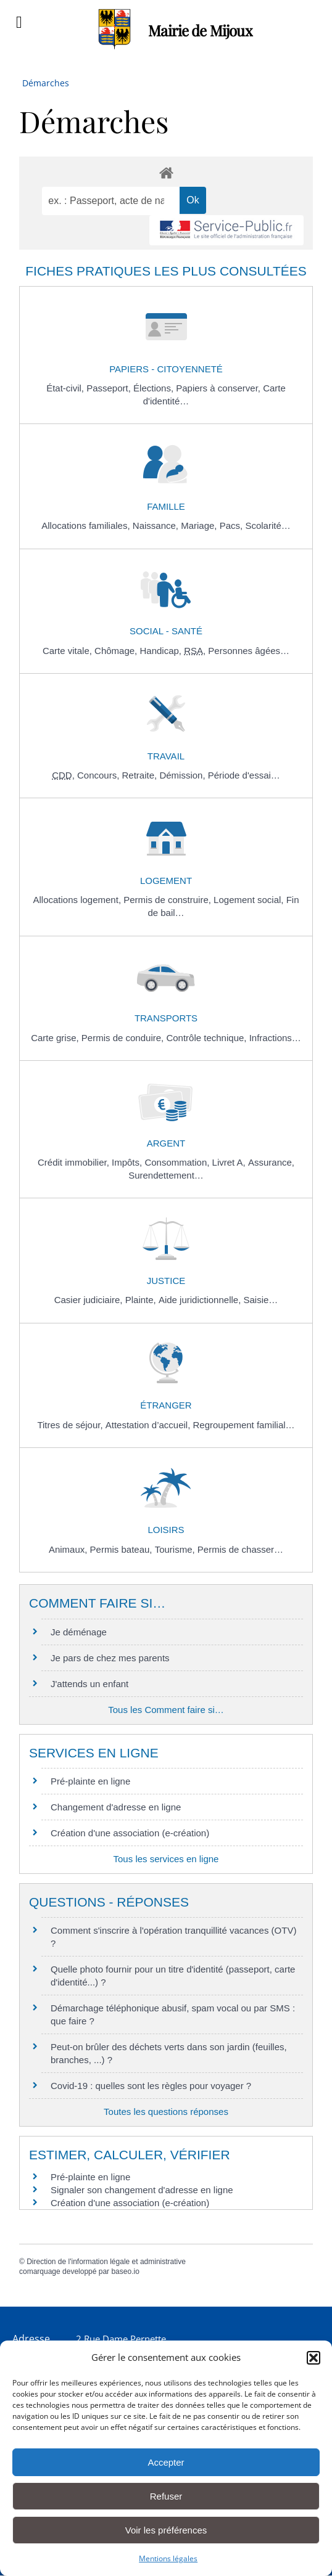 The width and height of the screenshot is (332, 2576). Describe the element at coordinates (157, 525) in the screenshot. I see `Naissance,` at that location.